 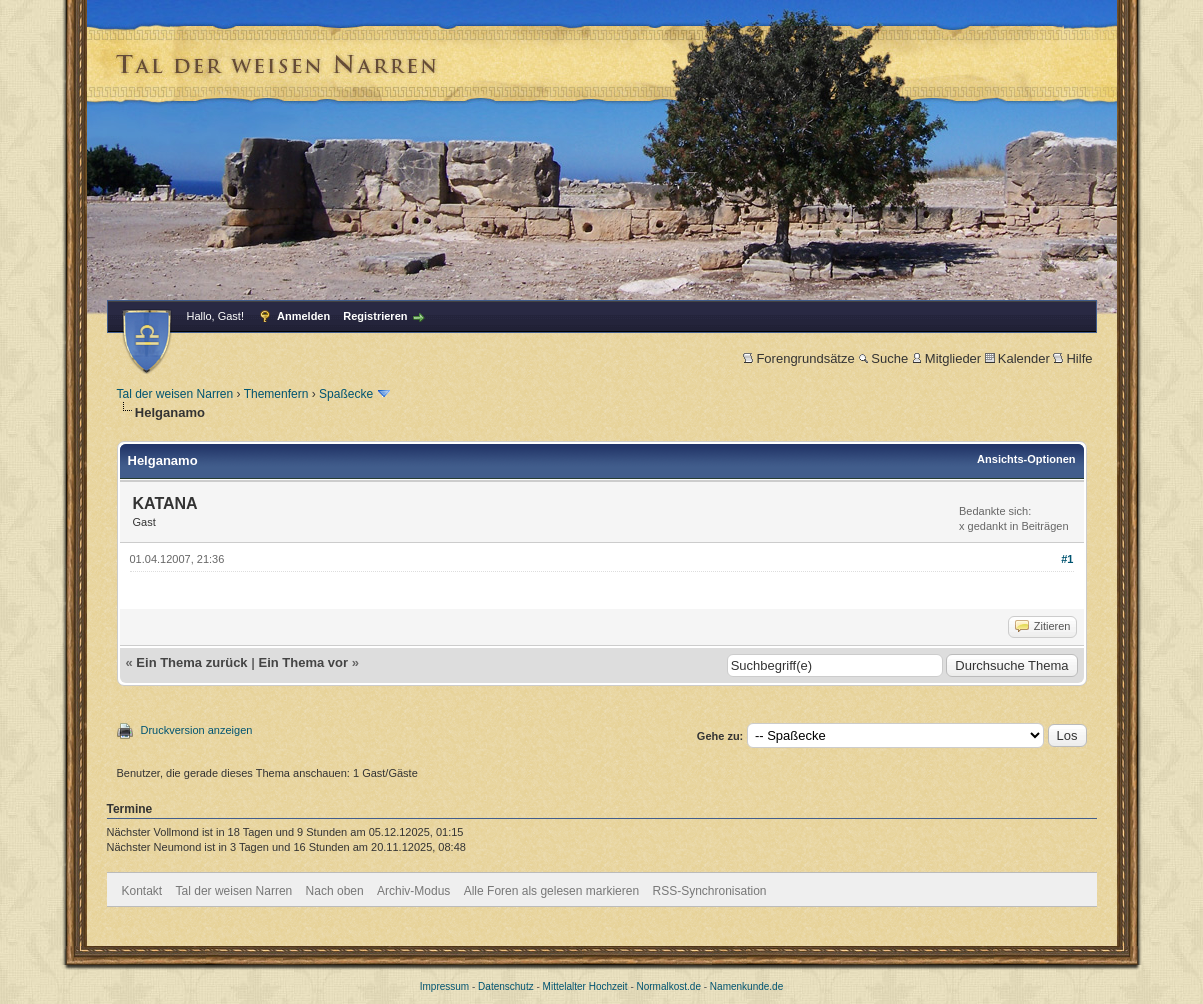 What do you see at coordinates (303, 662) in the screenshot?
I see `Ein Thema vor` at bounding box center [303, 662].